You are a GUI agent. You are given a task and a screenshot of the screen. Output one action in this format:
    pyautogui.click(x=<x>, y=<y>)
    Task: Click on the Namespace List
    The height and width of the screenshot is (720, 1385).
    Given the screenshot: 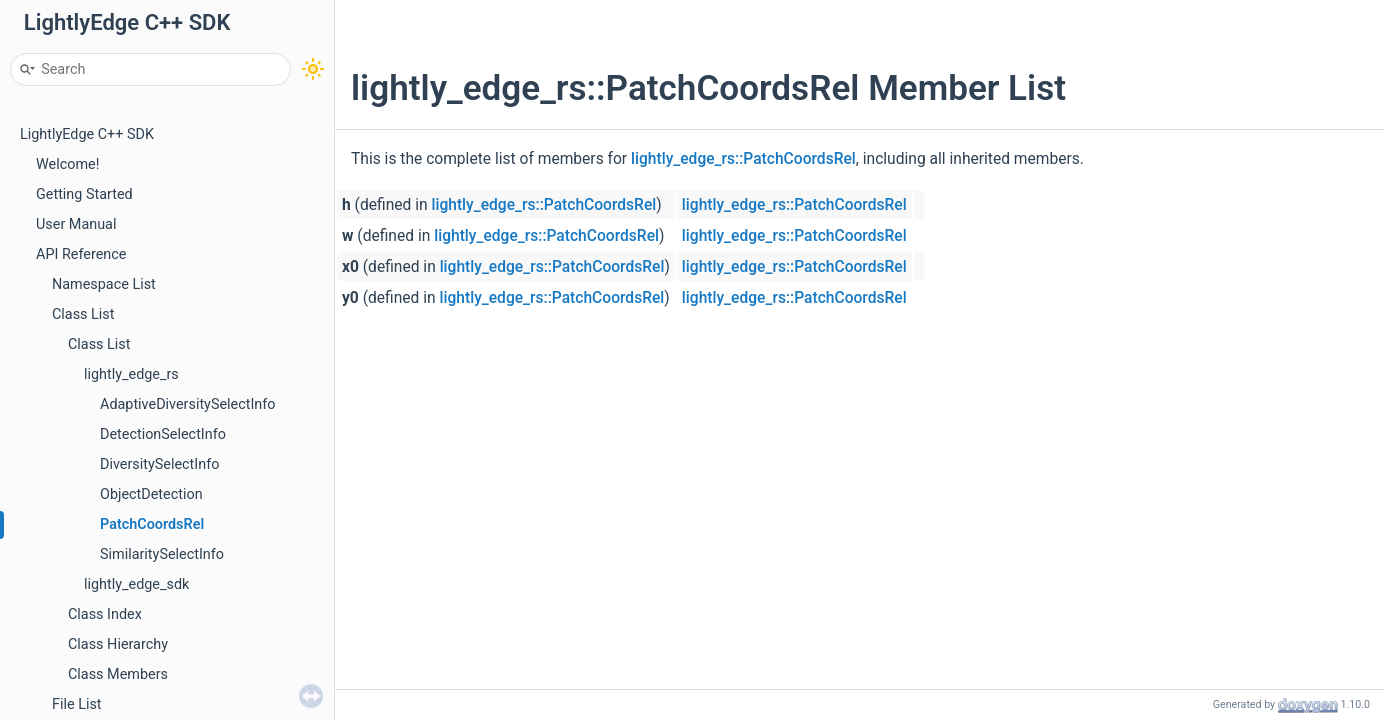 What is the action you would take?
    pyautogui.click(x=104, y=284)
    